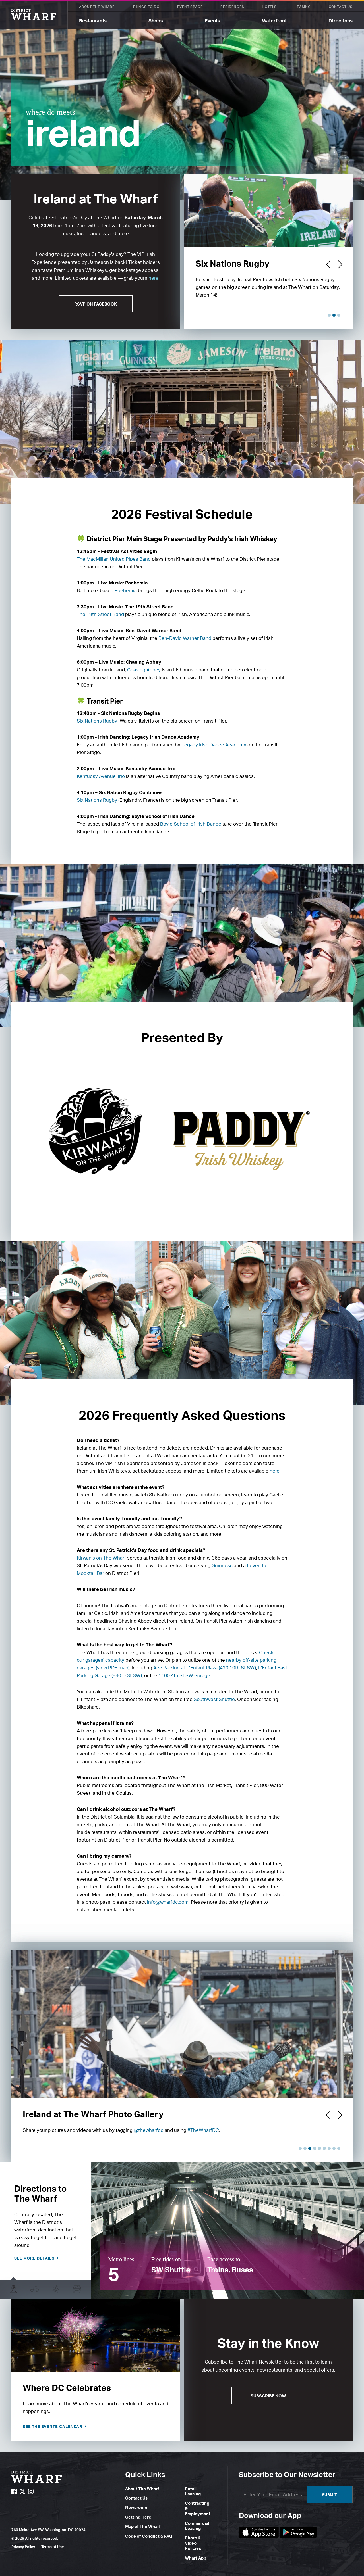 This screenshot has height=2576, width=364. What do you see at coordinates (101, 776) in the screenshot?
I see `Kentucky Avenue Trio` at bounding box center [101, 776].